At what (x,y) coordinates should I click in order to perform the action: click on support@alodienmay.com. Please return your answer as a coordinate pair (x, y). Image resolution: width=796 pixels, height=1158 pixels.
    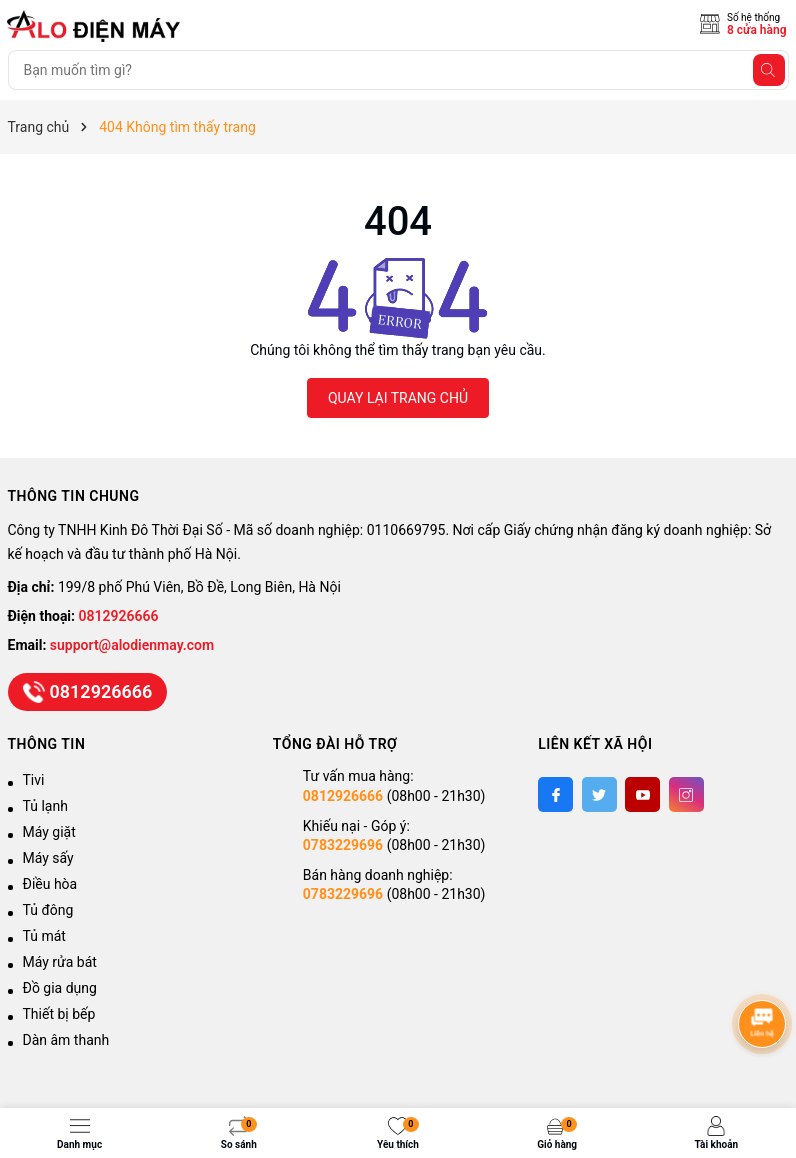
    Looking at the image, I should click on (132, 645).